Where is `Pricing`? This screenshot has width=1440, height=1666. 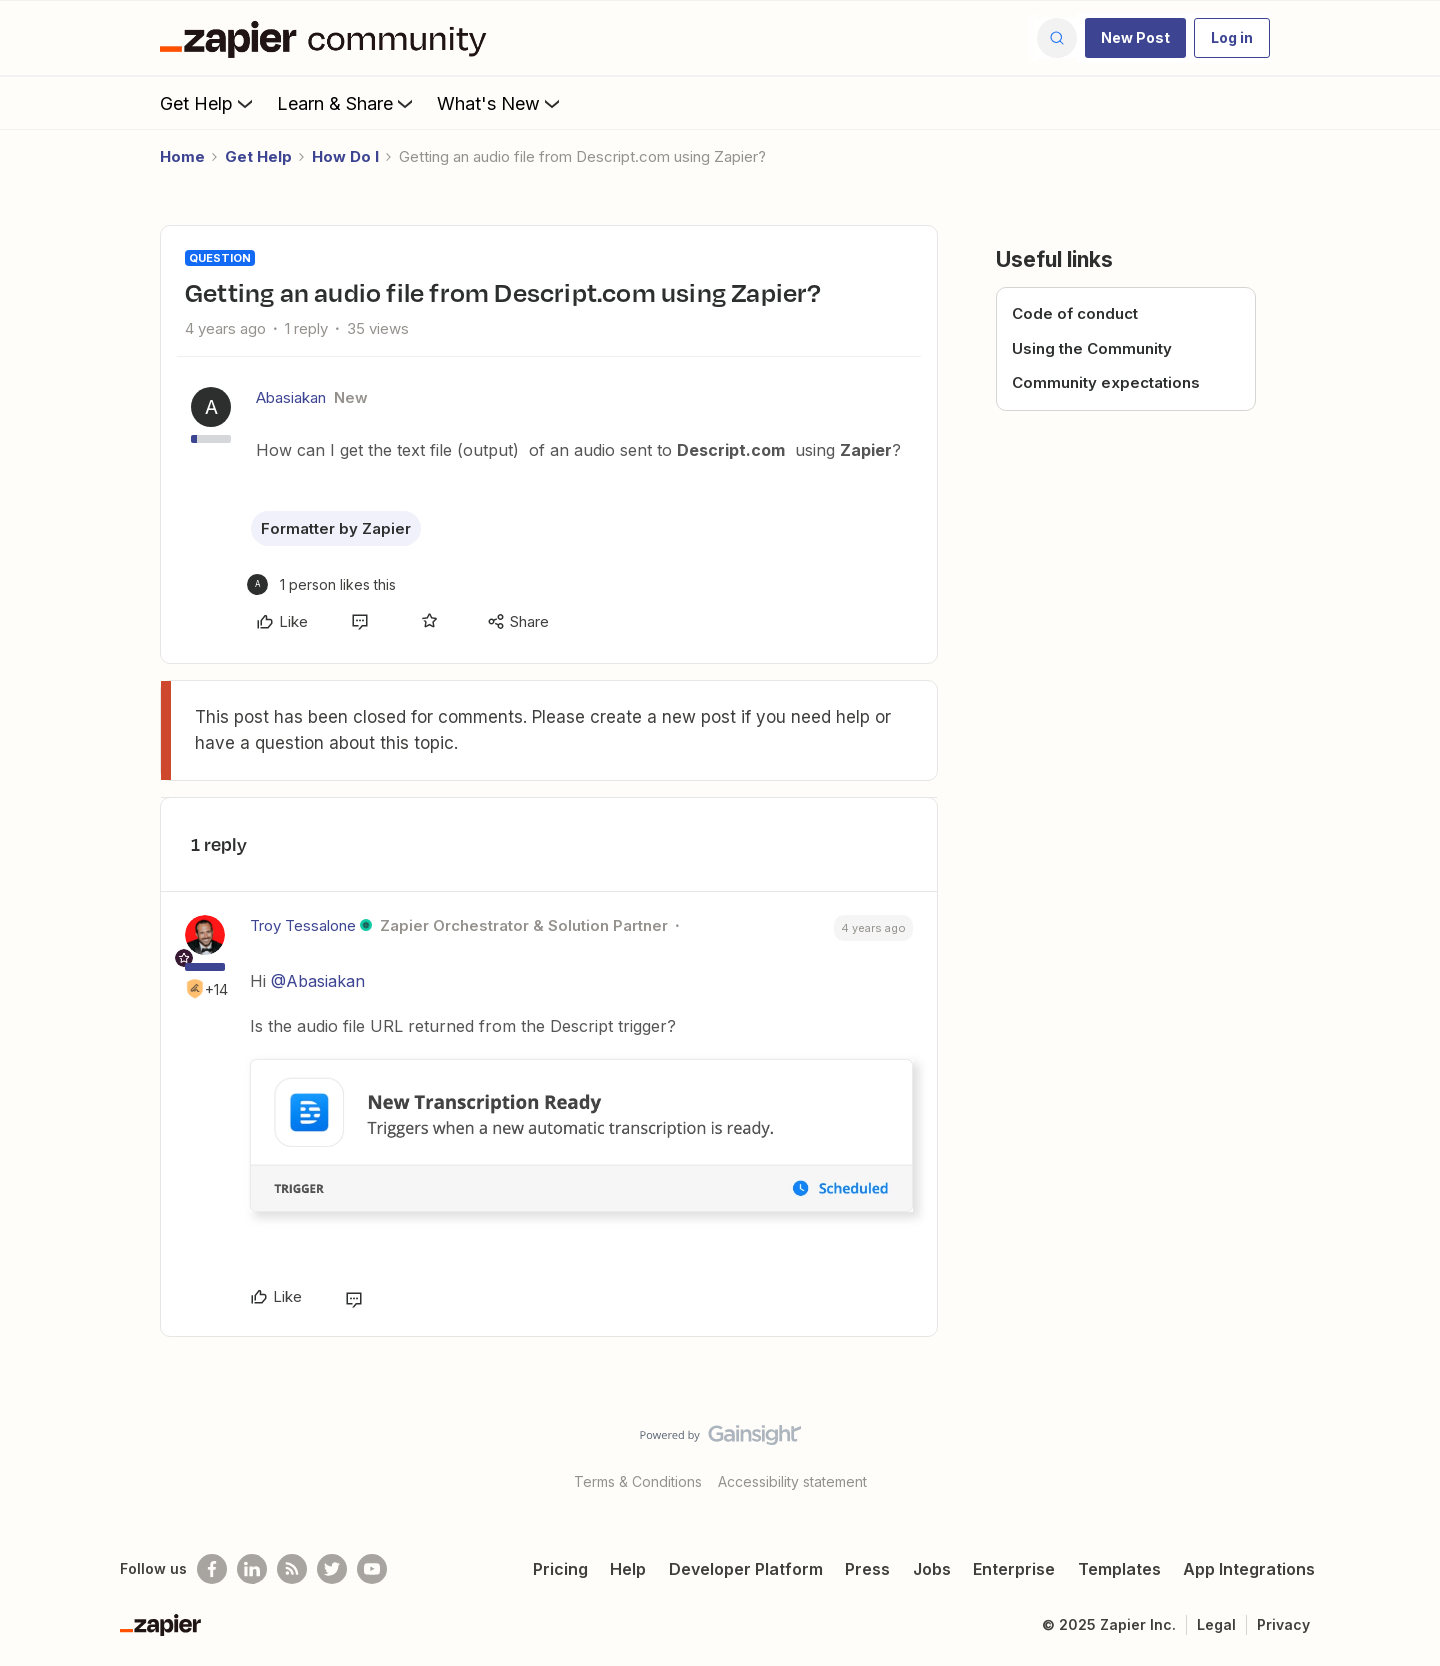 Pricing is located at coordinates (560, 1569).